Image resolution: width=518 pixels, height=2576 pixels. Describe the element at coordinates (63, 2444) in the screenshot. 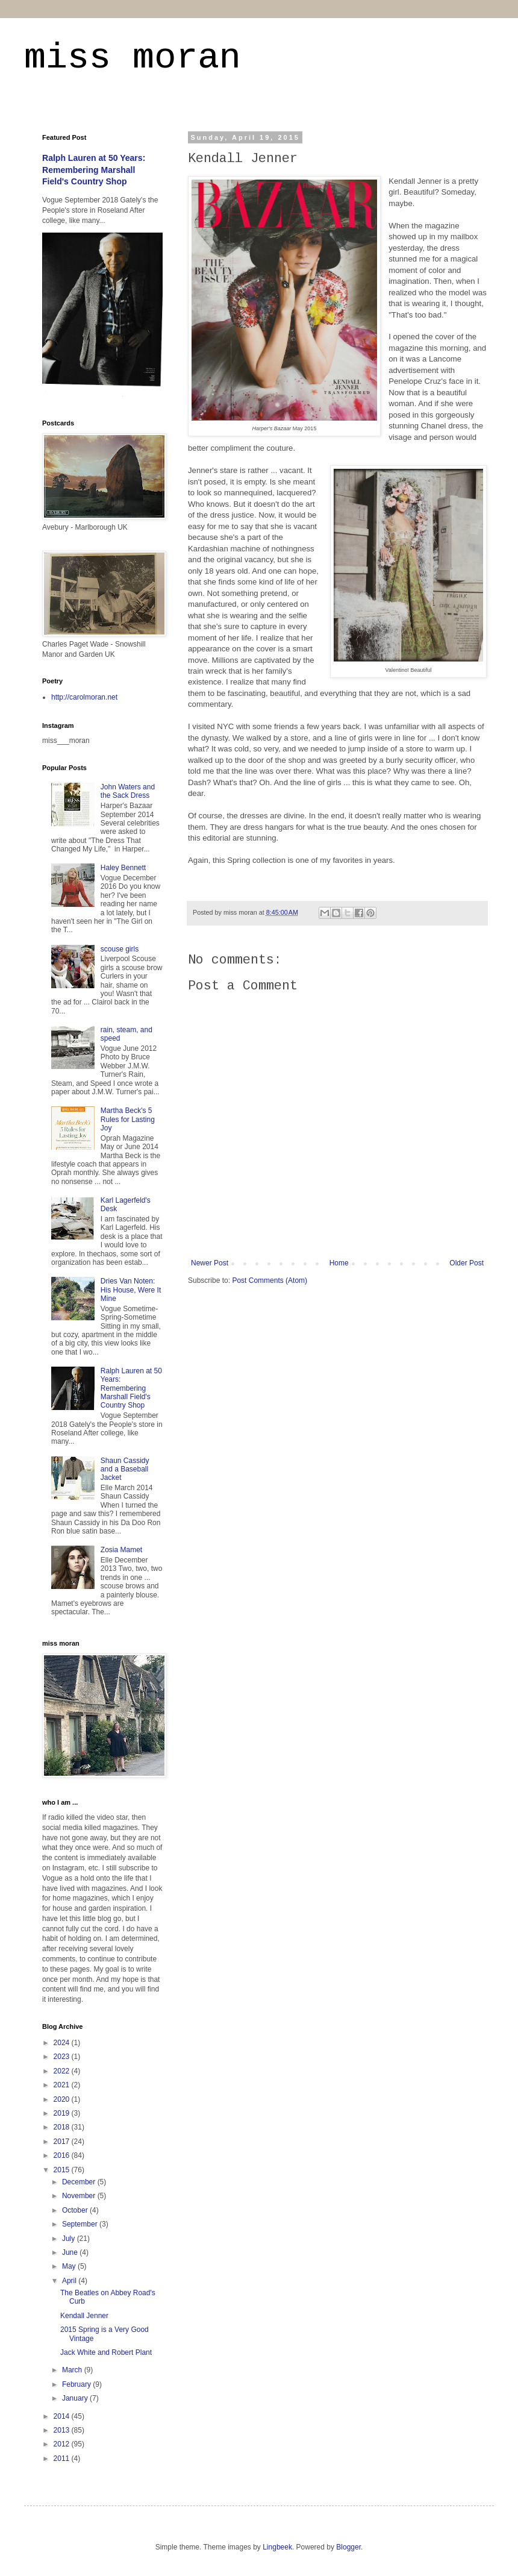

I see `2012` at that location.